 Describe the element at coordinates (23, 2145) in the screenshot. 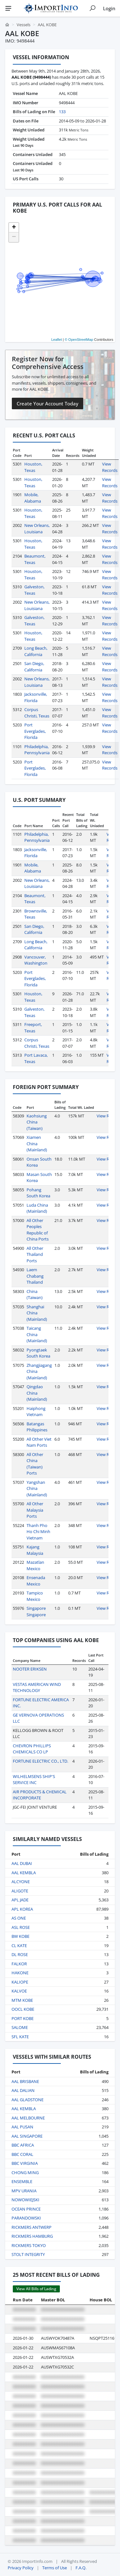

I see `BBC AFRICA` at that location.